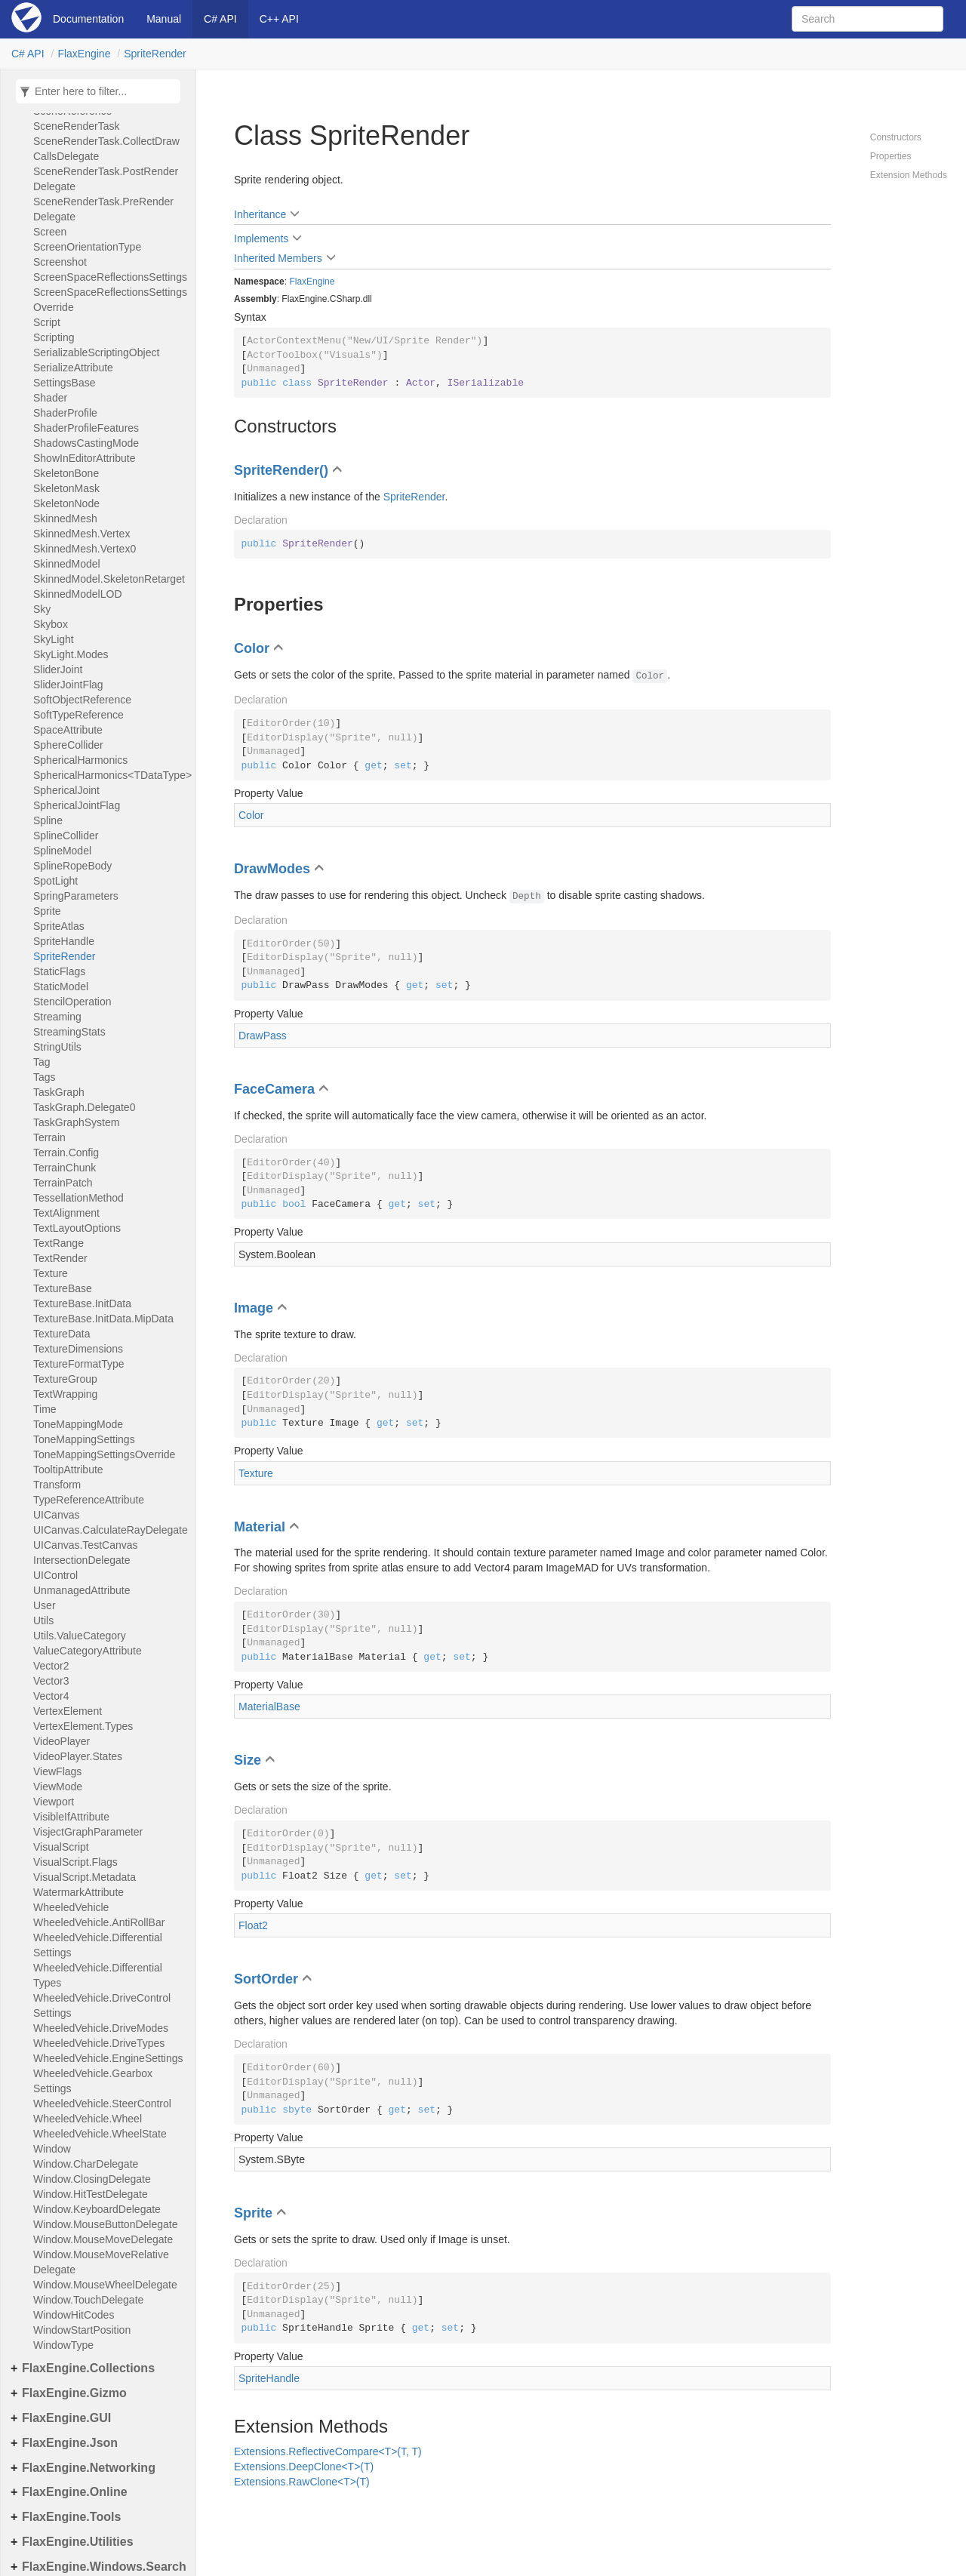 The image size is (966, 2576). What do you see at coordinates (266, 1979) in the screenshot?
I see `SortOrder` at bounding box center [266, 1979].